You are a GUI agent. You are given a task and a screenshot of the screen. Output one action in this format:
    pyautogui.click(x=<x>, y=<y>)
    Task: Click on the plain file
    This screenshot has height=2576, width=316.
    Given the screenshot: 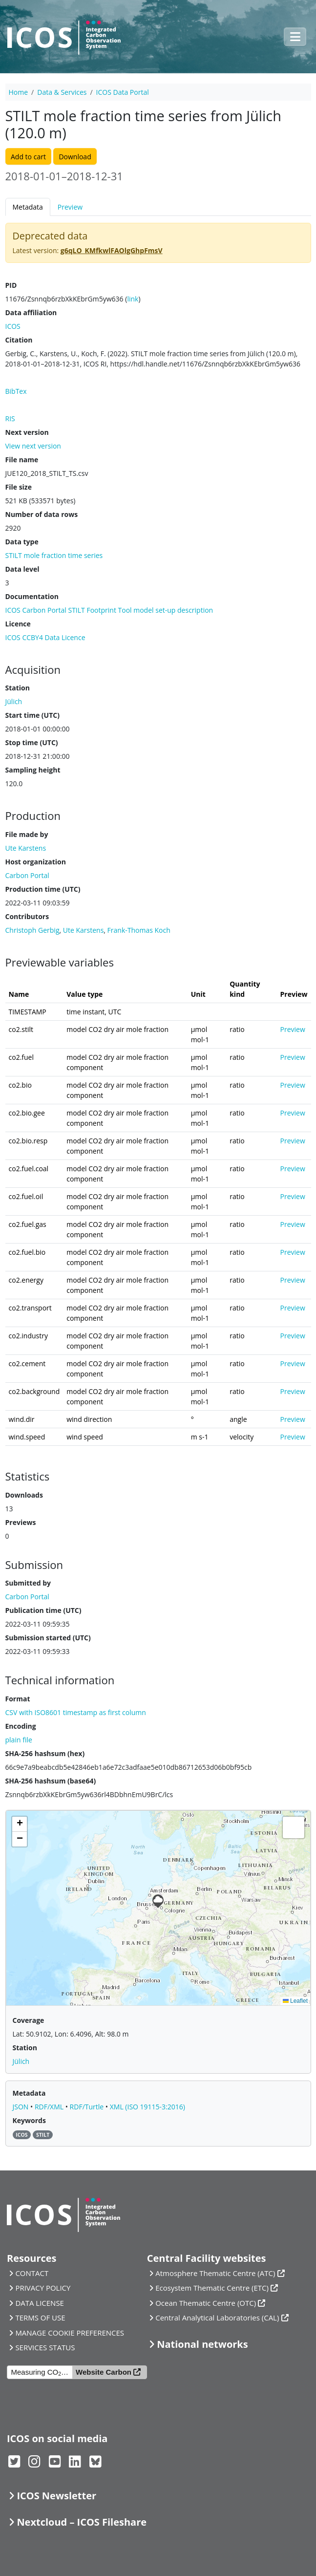 What is the action you would take?
    pyautogui.click(x=18, y=1739)
    